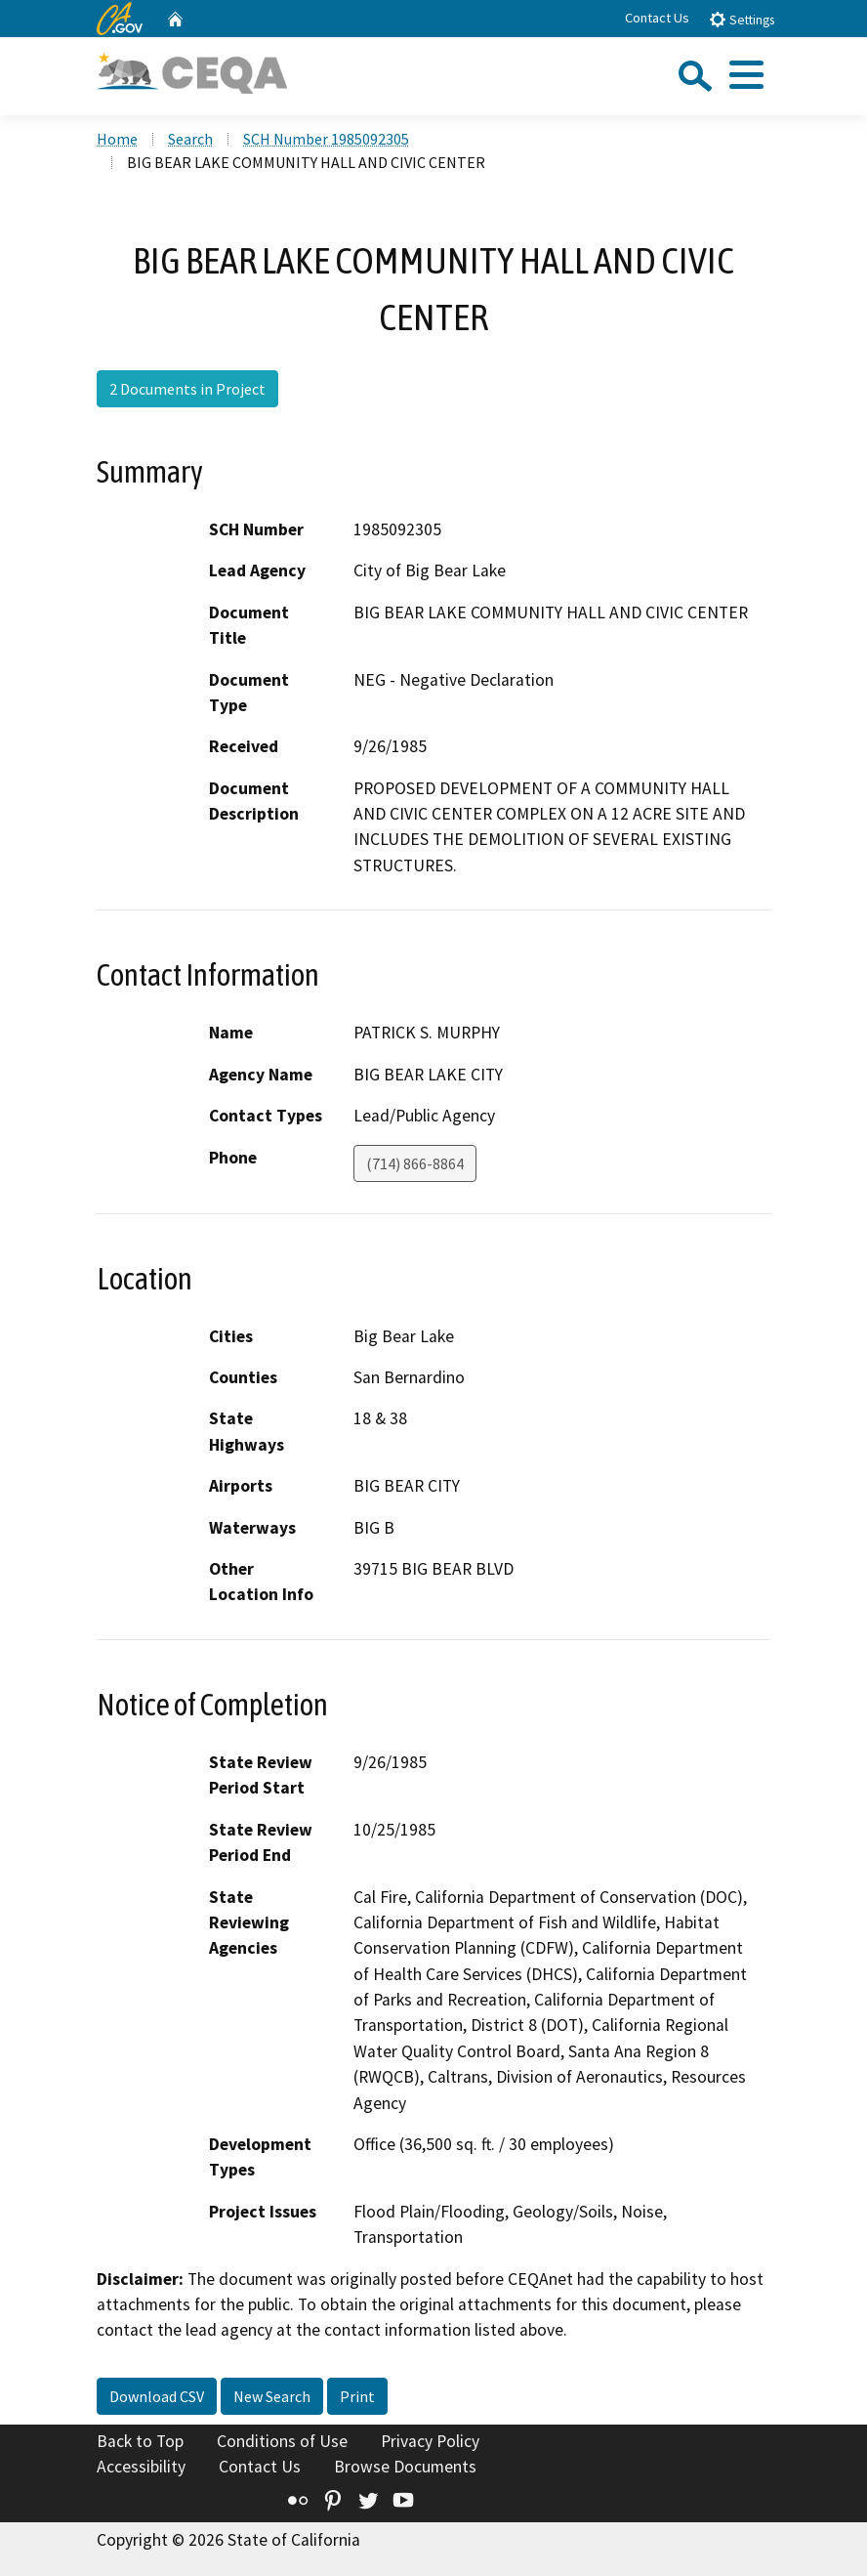 The width and height of the screenshot is (867, 2576). I want to click on Accessibility, so click(141, 2466).